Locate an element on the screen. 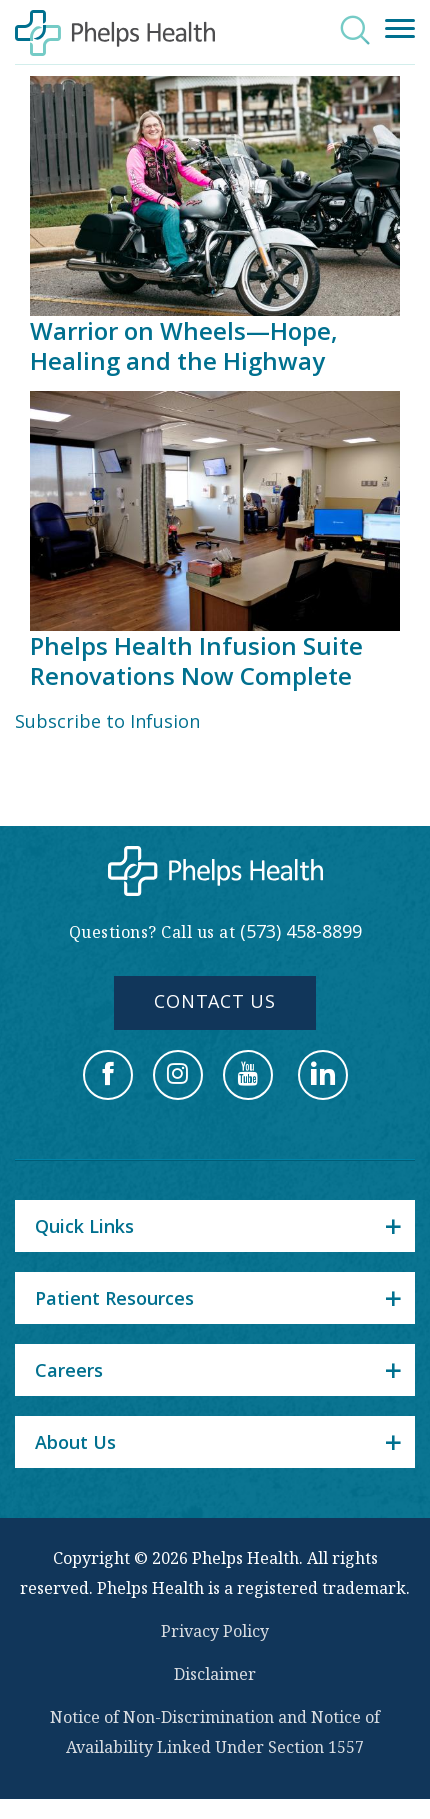  (573) 458-8899 is located at coordinates (301, 931).